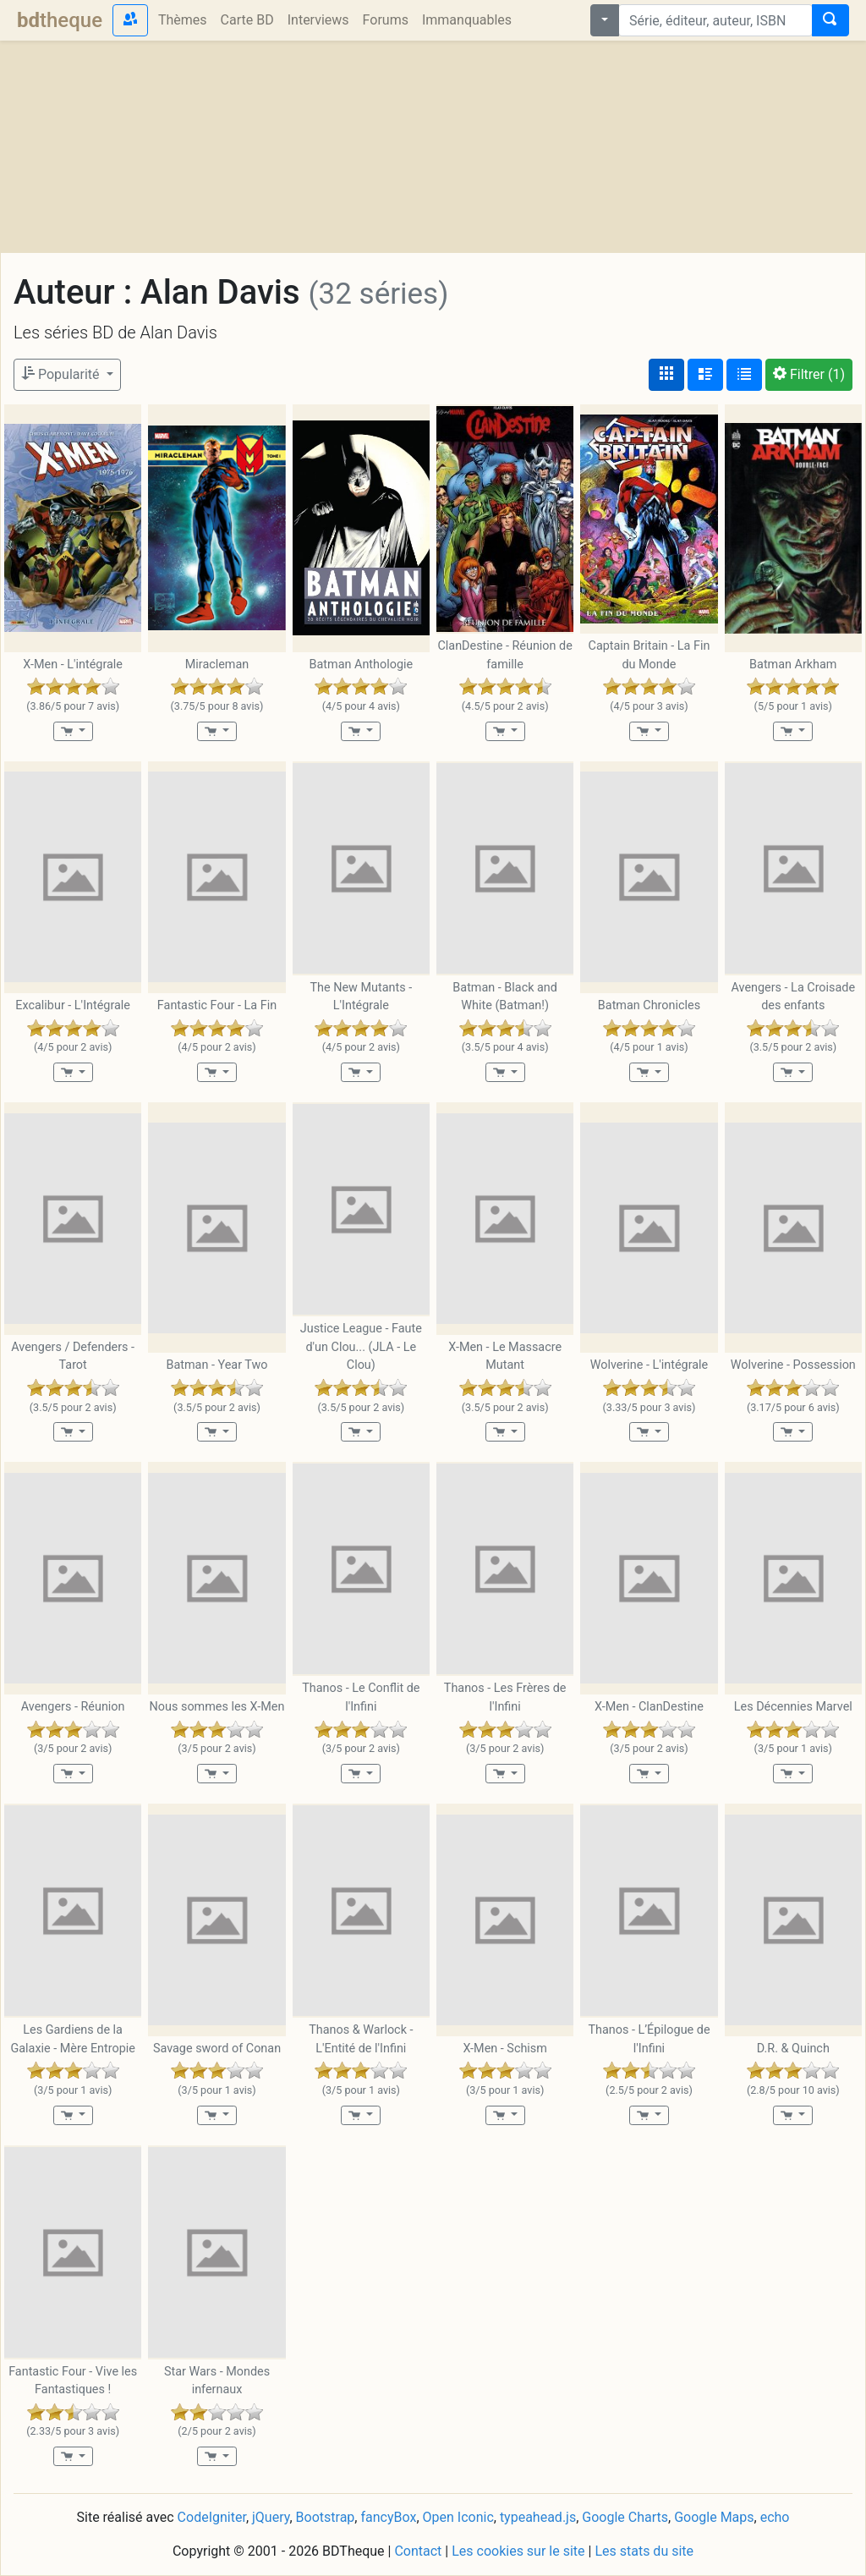 Image resolution: width=866 pixels, height=2576 pixels. What do you see at coordinates (714, 2517) in the screenshot?
I see `Google Maps` at bounding box center [714, 2517].